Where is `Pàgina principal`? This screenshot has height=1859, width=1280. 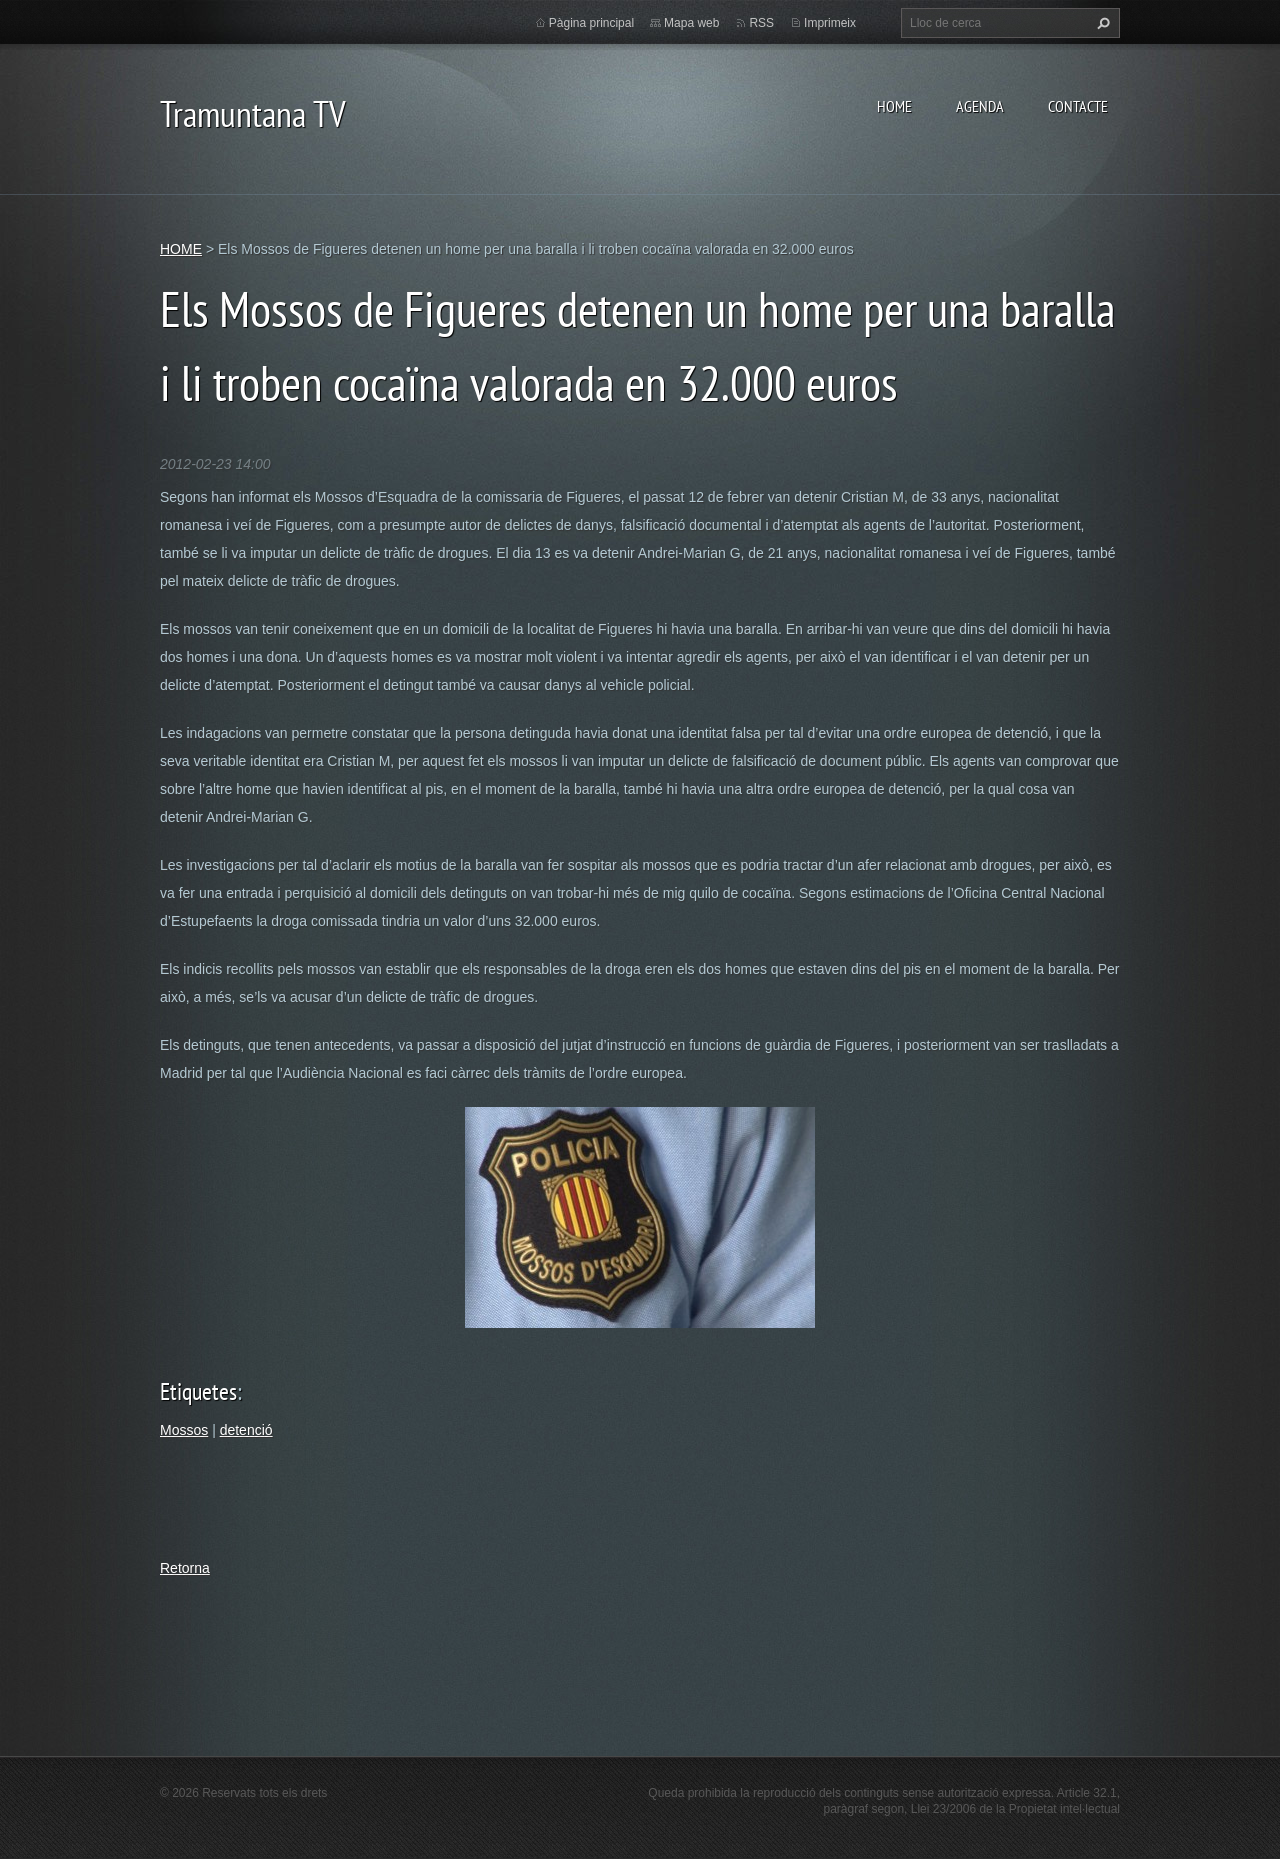
Pàgina principal is located at coordinates (591, 23).